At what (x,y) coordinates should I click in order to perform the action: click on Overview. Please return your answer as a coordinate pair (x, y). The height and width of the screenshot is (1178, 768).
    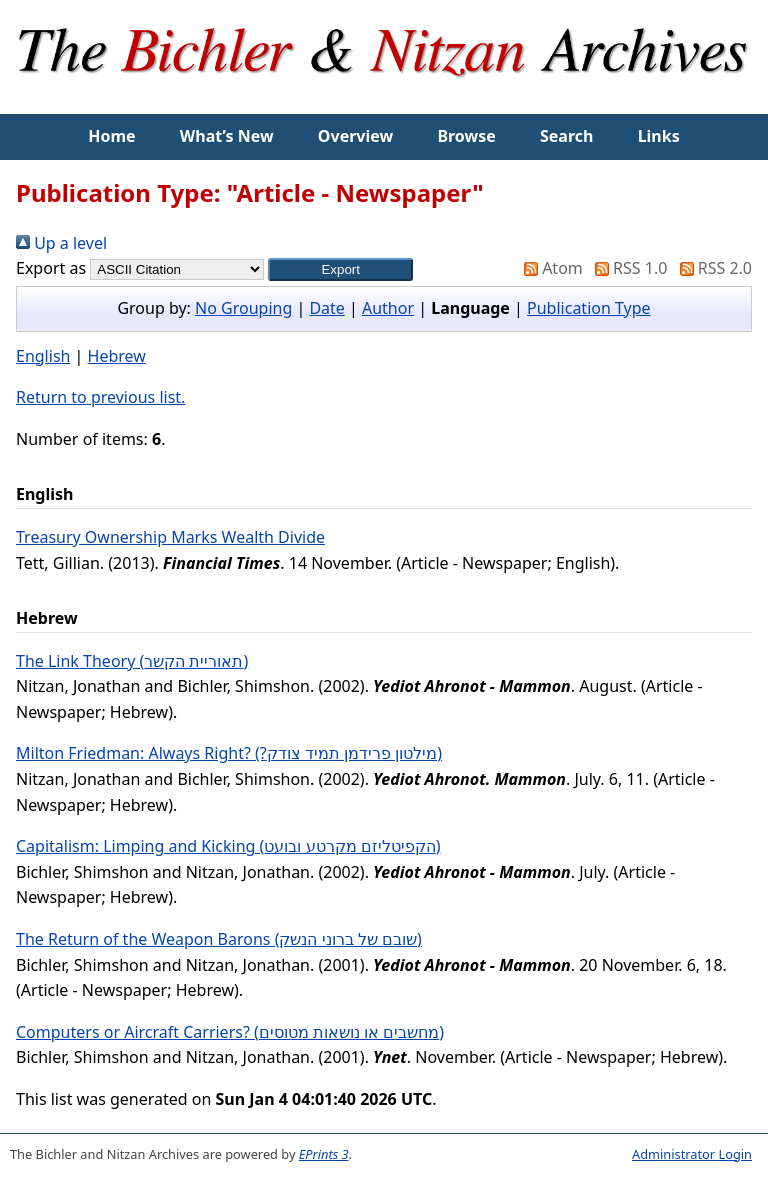
    Looking at the image, I should click on (355, 136).